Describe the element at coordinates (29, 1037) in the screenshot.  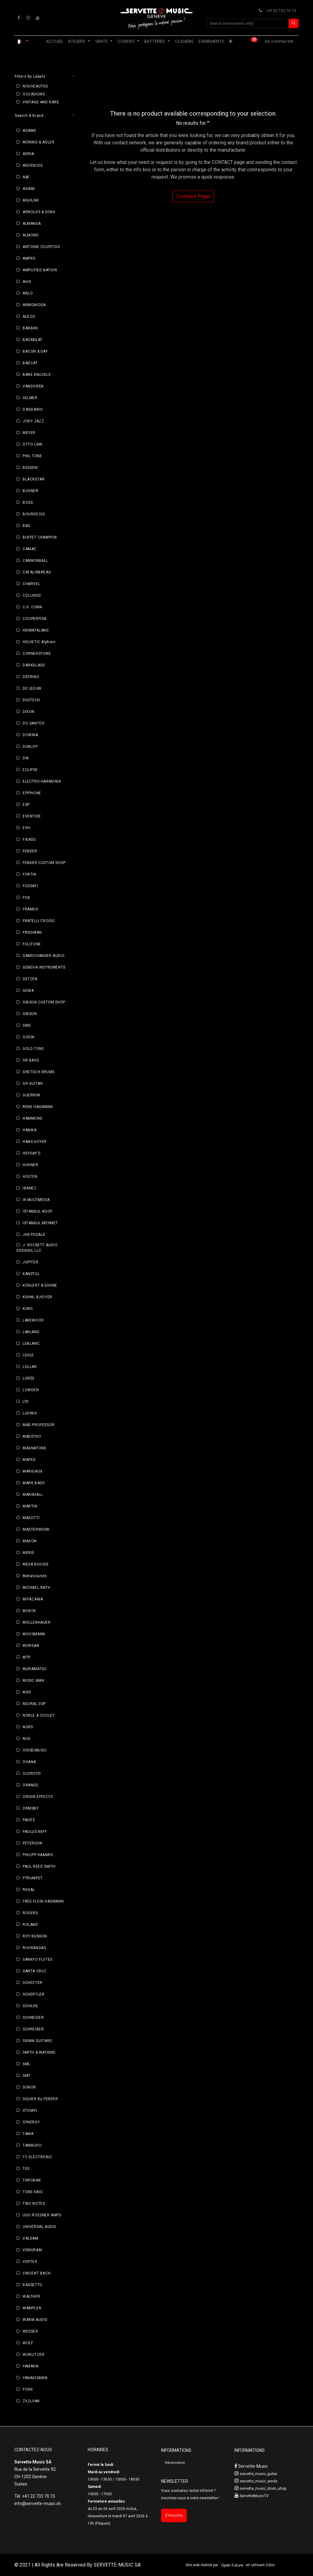
I see `GODIN` at that location.